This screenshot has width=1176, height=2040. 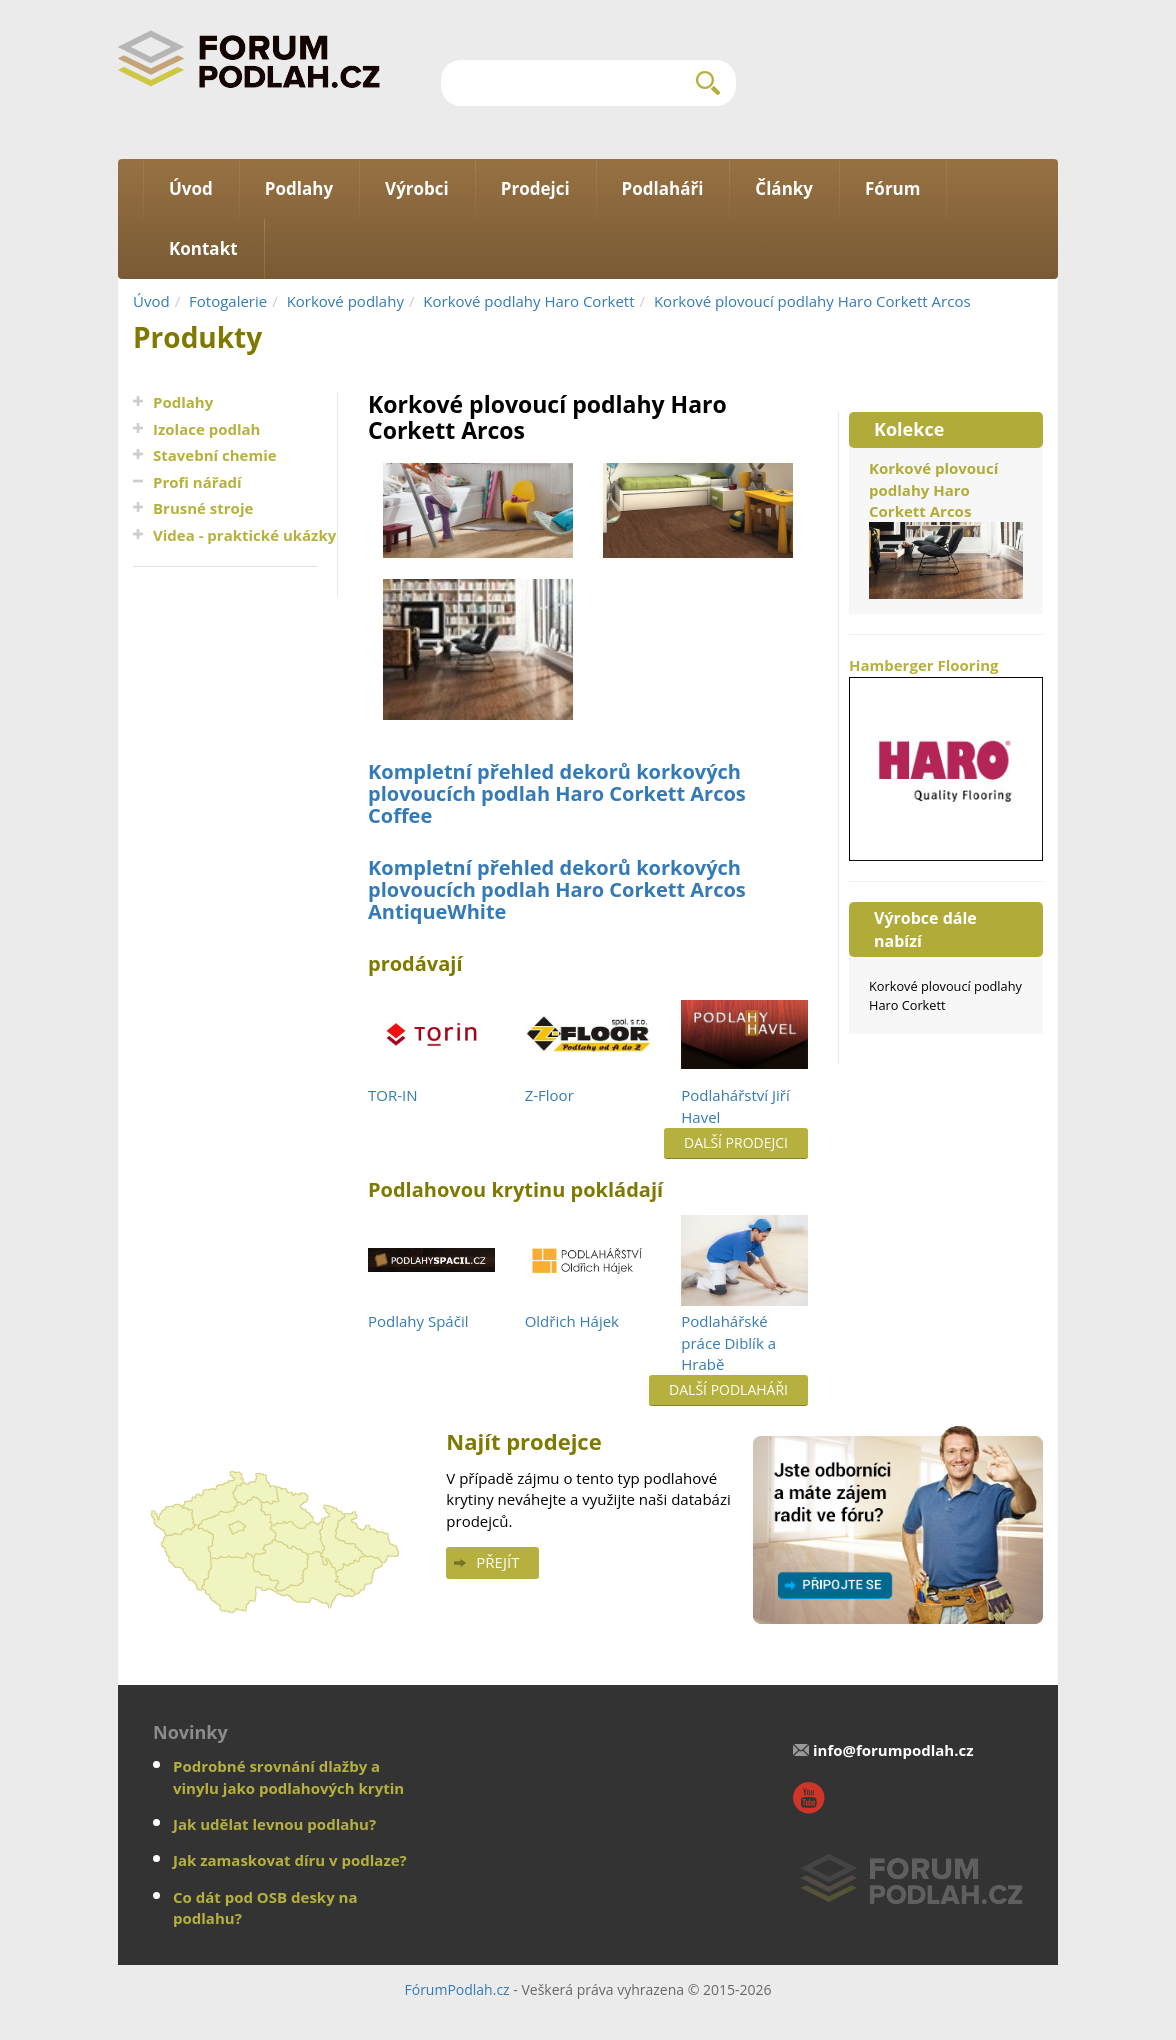 What do you see at coordinates (728, 1389) in the screenshot?
I see `Další podlaháři` at bounding box center [728, 1389].